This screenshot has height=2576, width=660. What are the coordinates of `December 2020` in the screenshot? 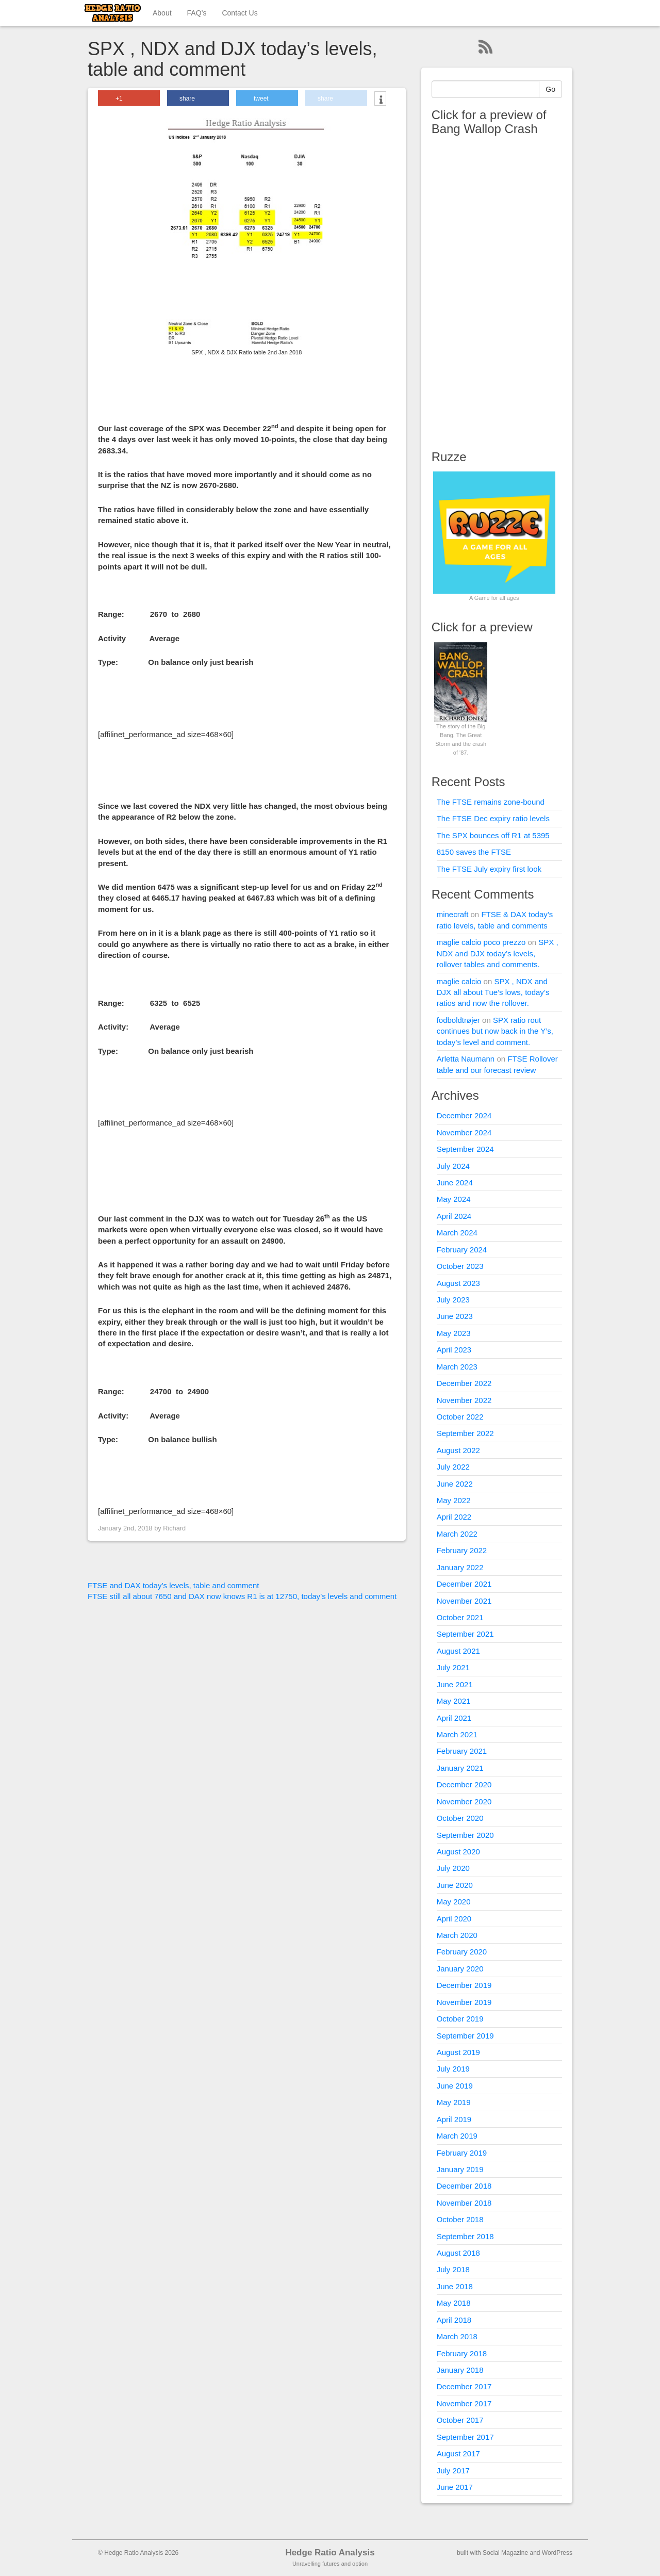 It's located at (464, 1784).